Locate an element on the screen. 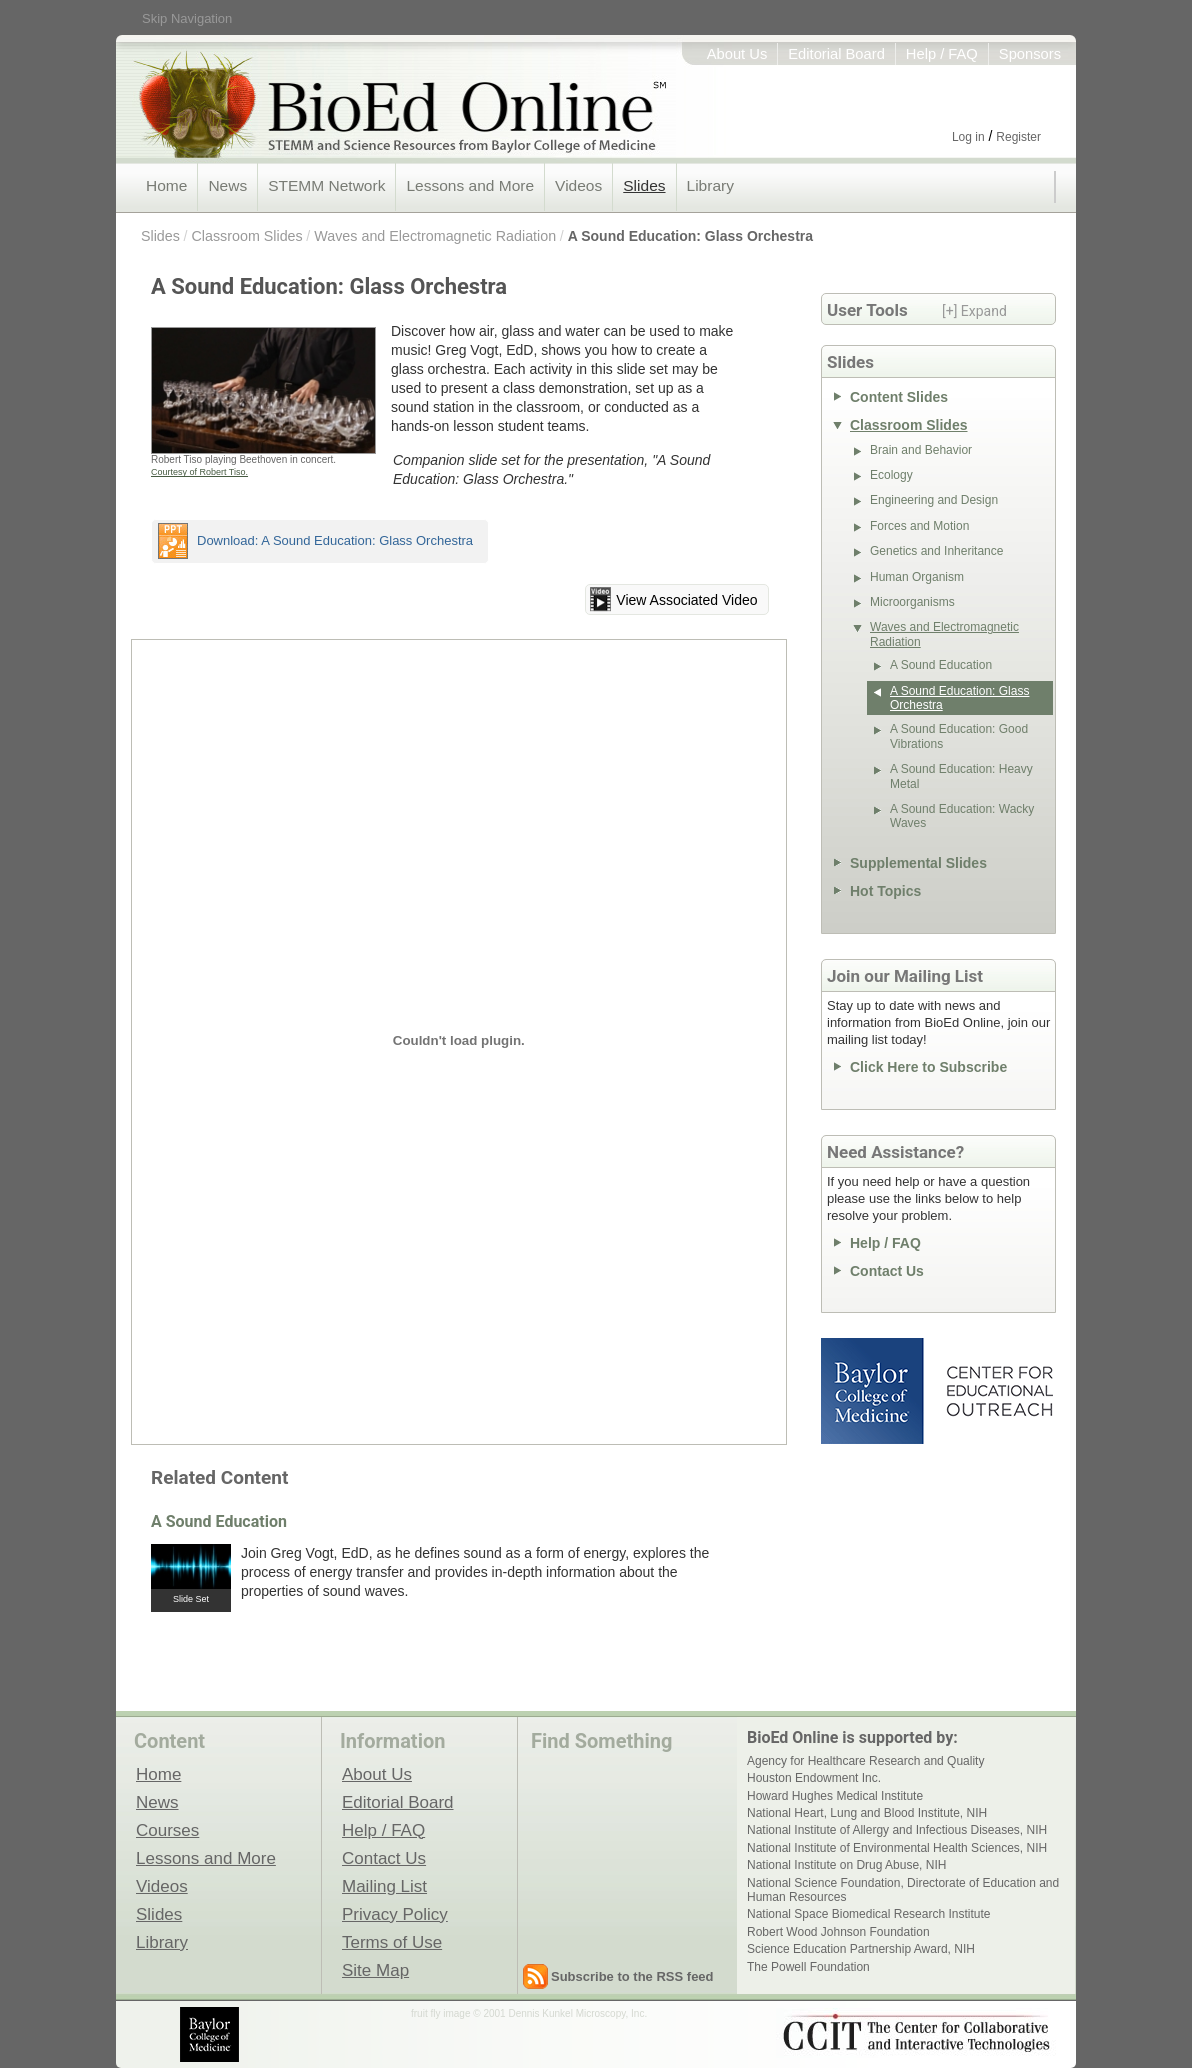 This screenshot has height=2068, width=1192. National Institute of Environmental Health Sciences, NIH is located at coordinates (897, 1848).